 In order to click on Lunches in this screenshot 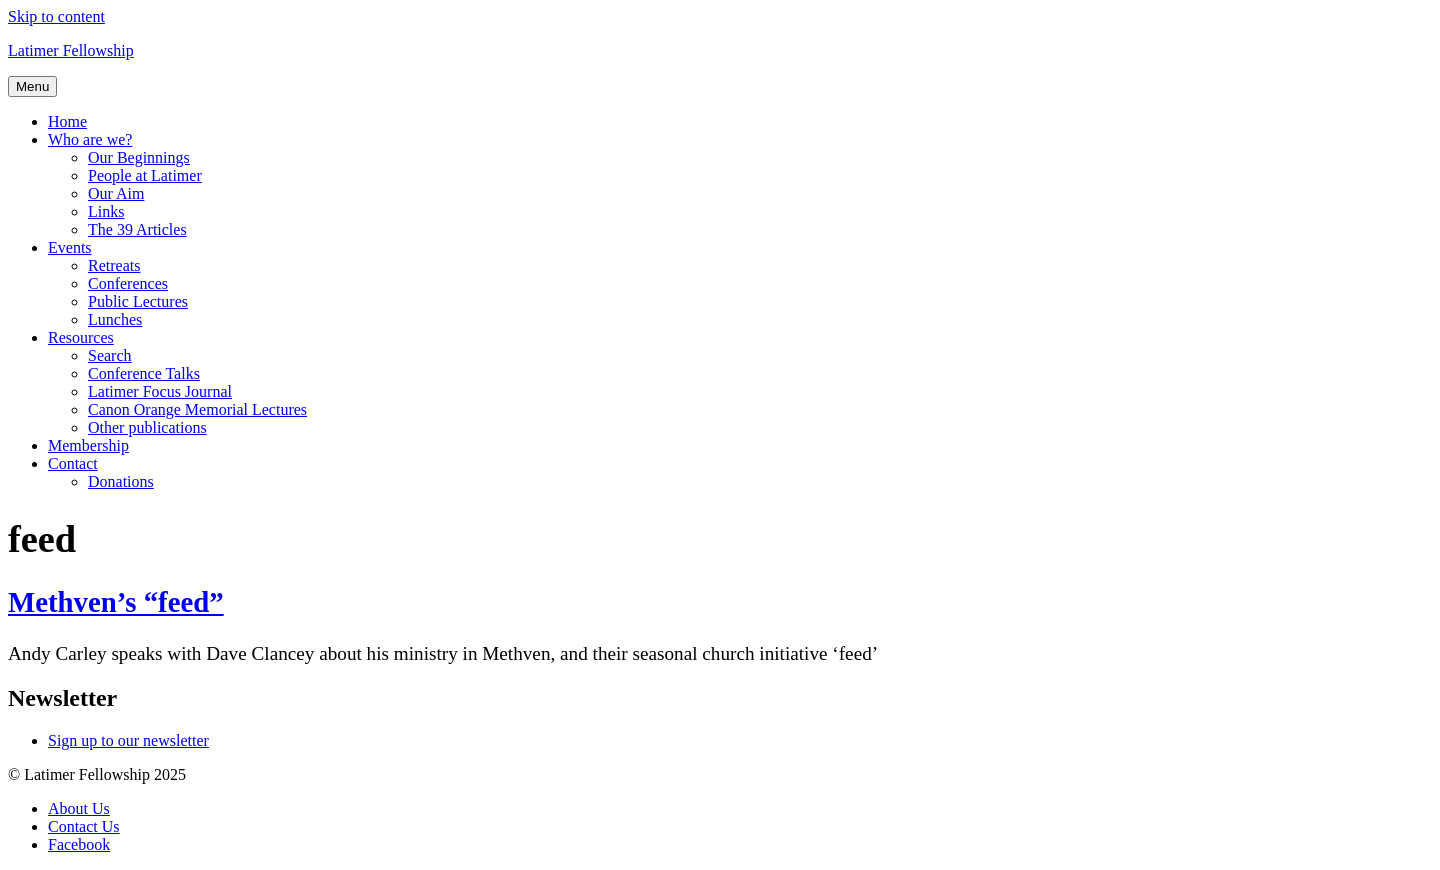, I will do `click(115, 319)`.